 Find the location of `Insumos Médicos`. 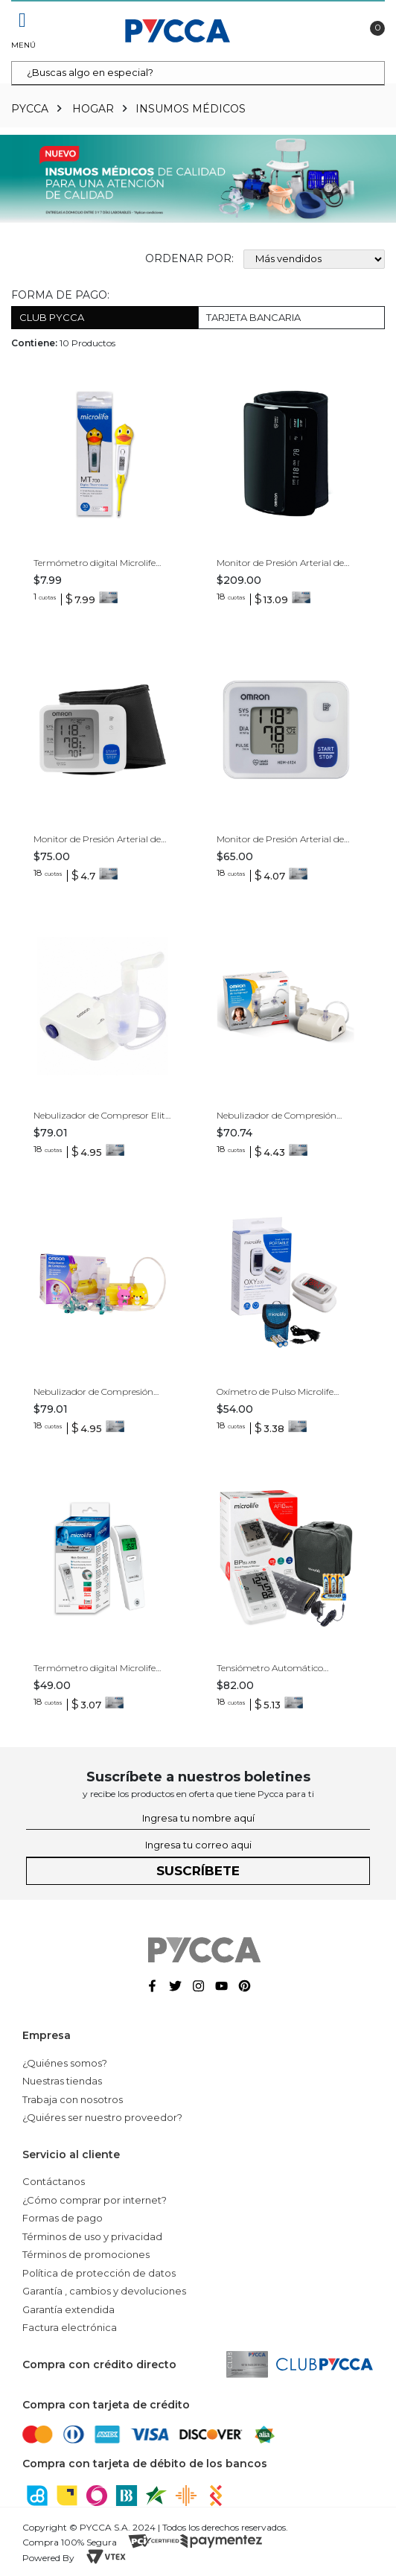

Insumos Médicos is located at coordinates (190, 108).